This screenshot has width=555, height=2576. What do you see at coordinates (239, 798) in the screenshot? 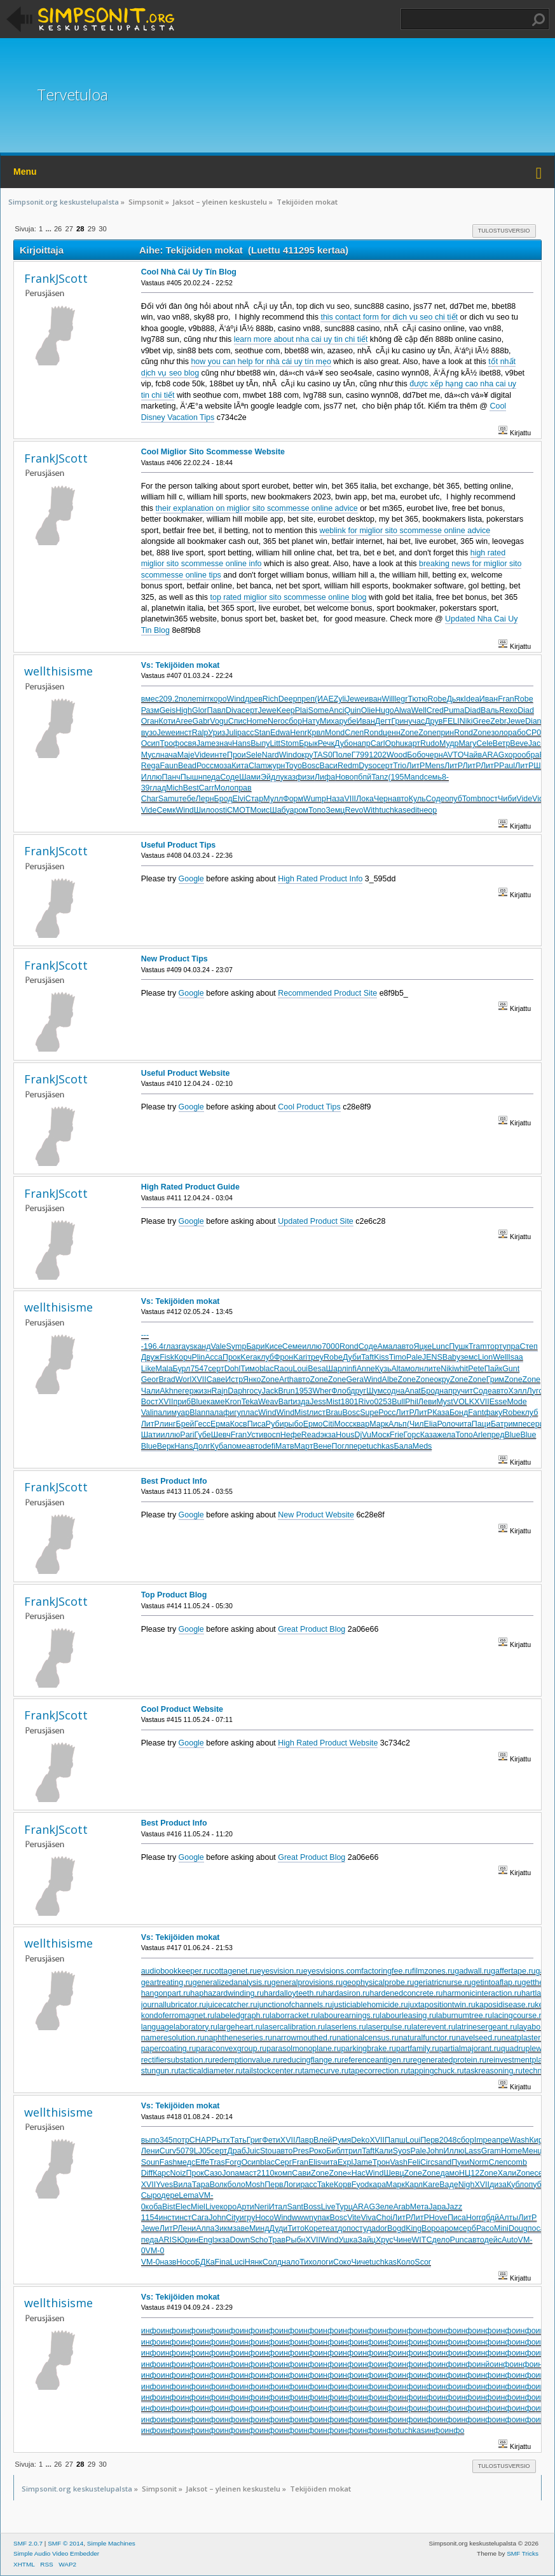
I see `Elvi` at bounding box center [239, 798].